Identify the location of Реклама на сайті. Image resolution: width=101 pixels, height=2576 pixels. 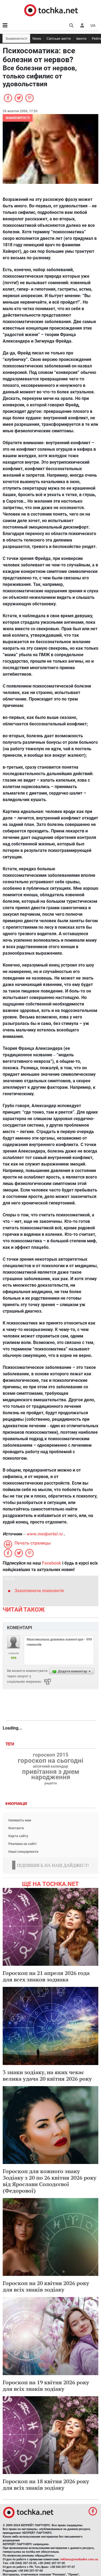
(22, 1844).